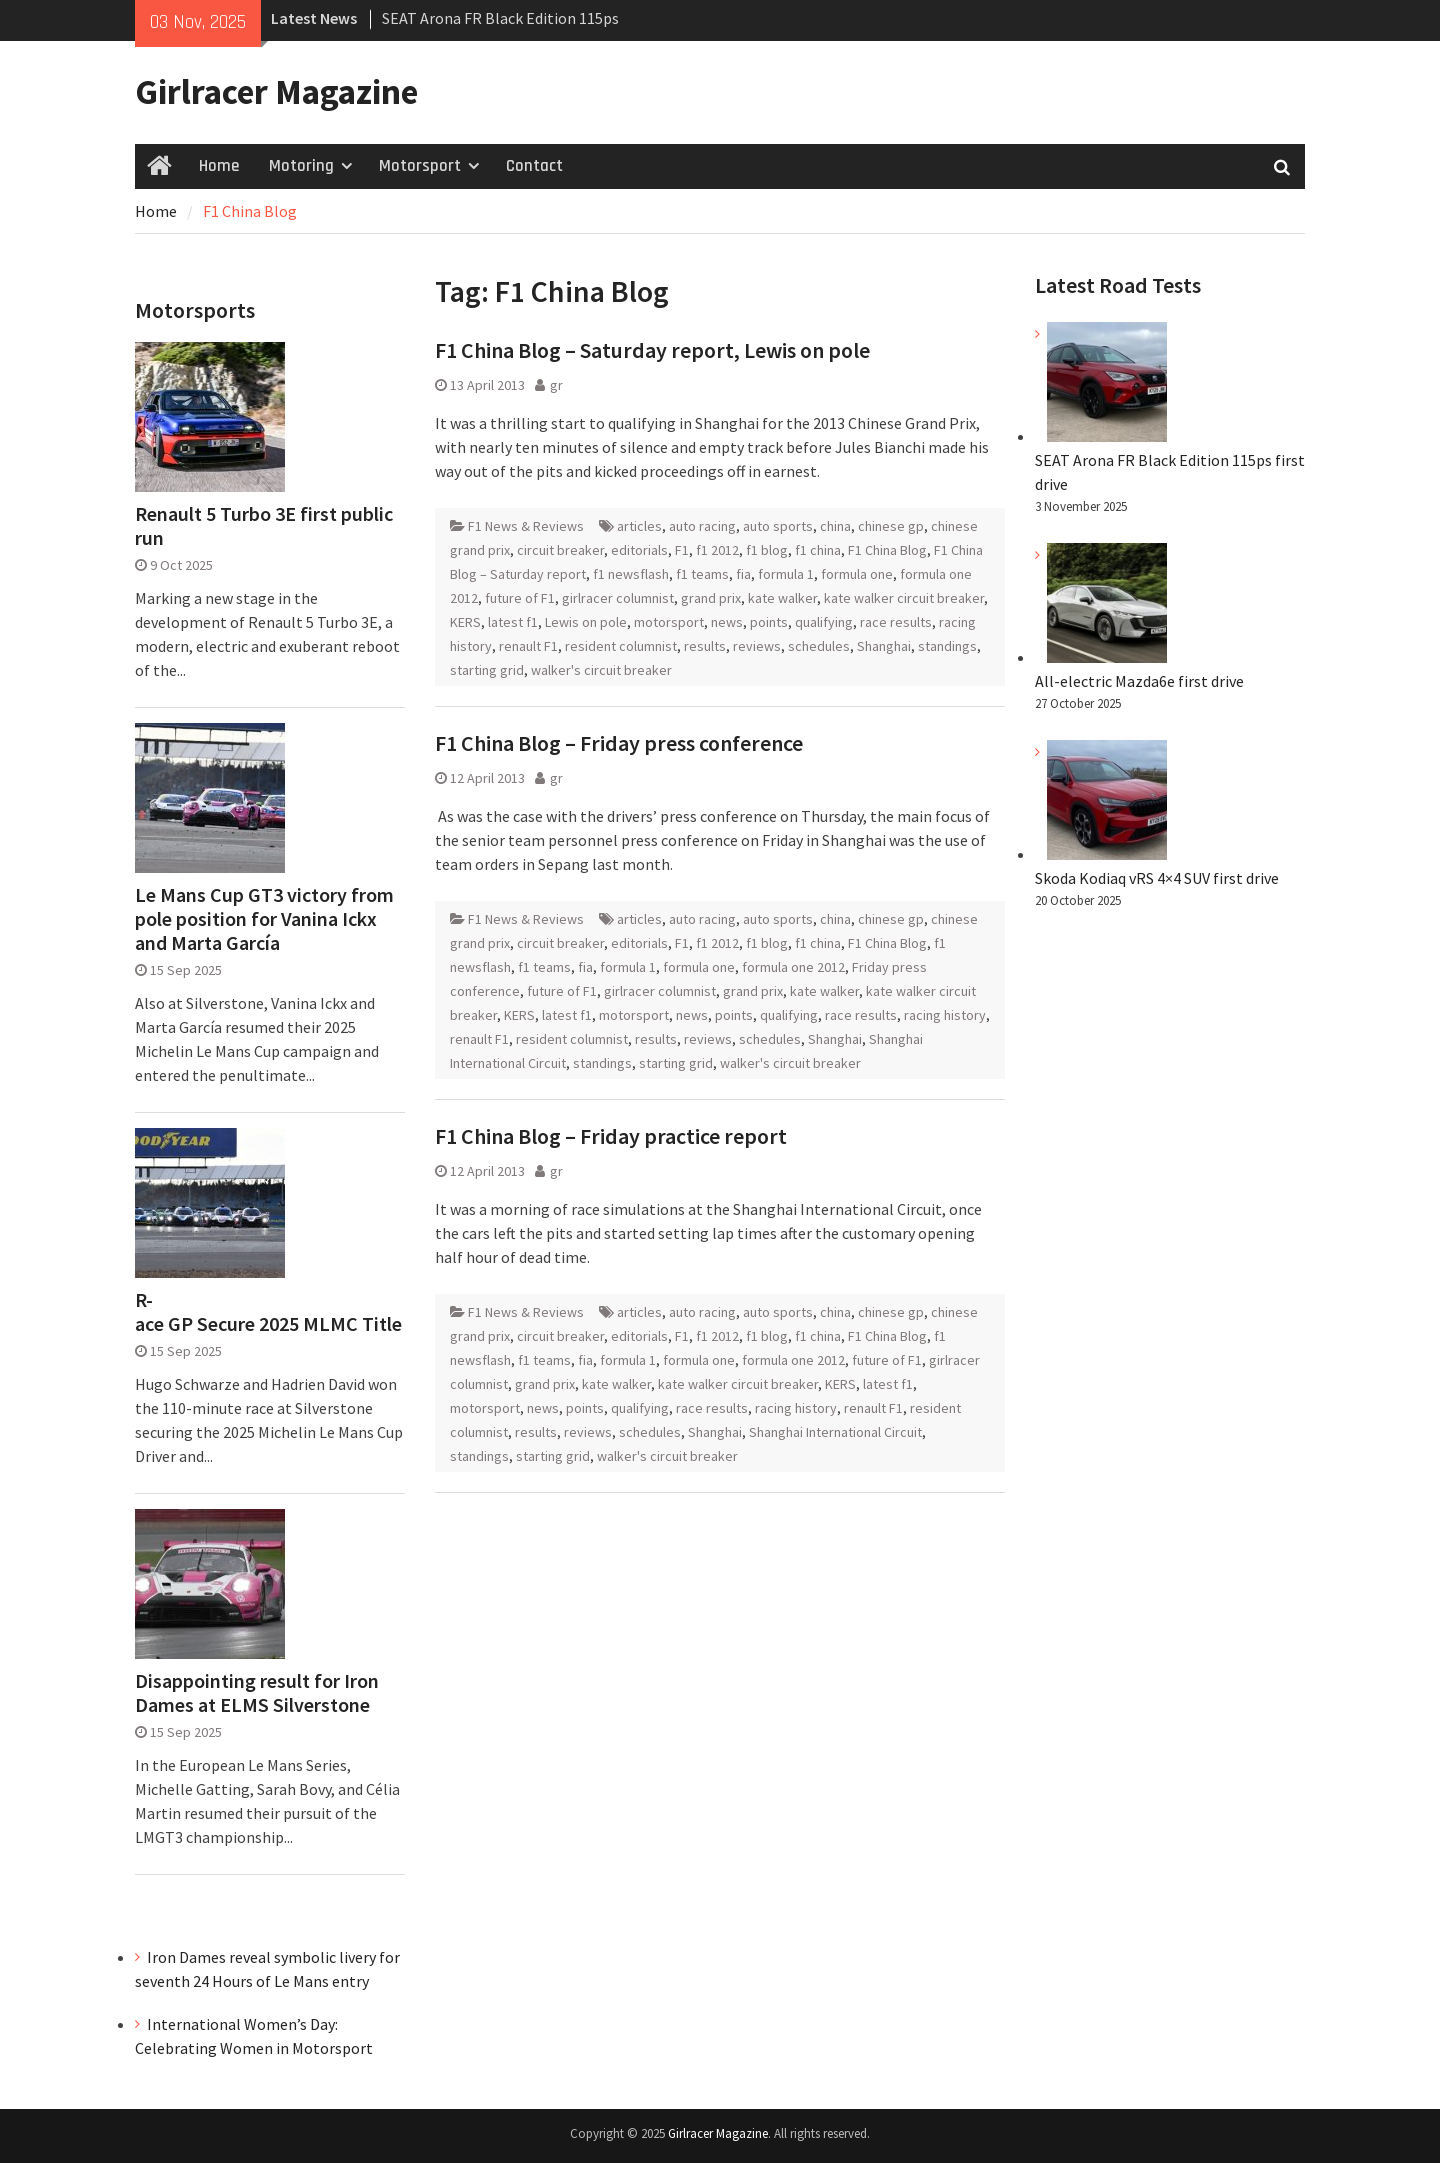 The height and width of the screenshot is (2163, 1440). What do you see at coordinates (767, 550) in the screenshot?
I see `f1 blog` at bounding box center [767, 550].